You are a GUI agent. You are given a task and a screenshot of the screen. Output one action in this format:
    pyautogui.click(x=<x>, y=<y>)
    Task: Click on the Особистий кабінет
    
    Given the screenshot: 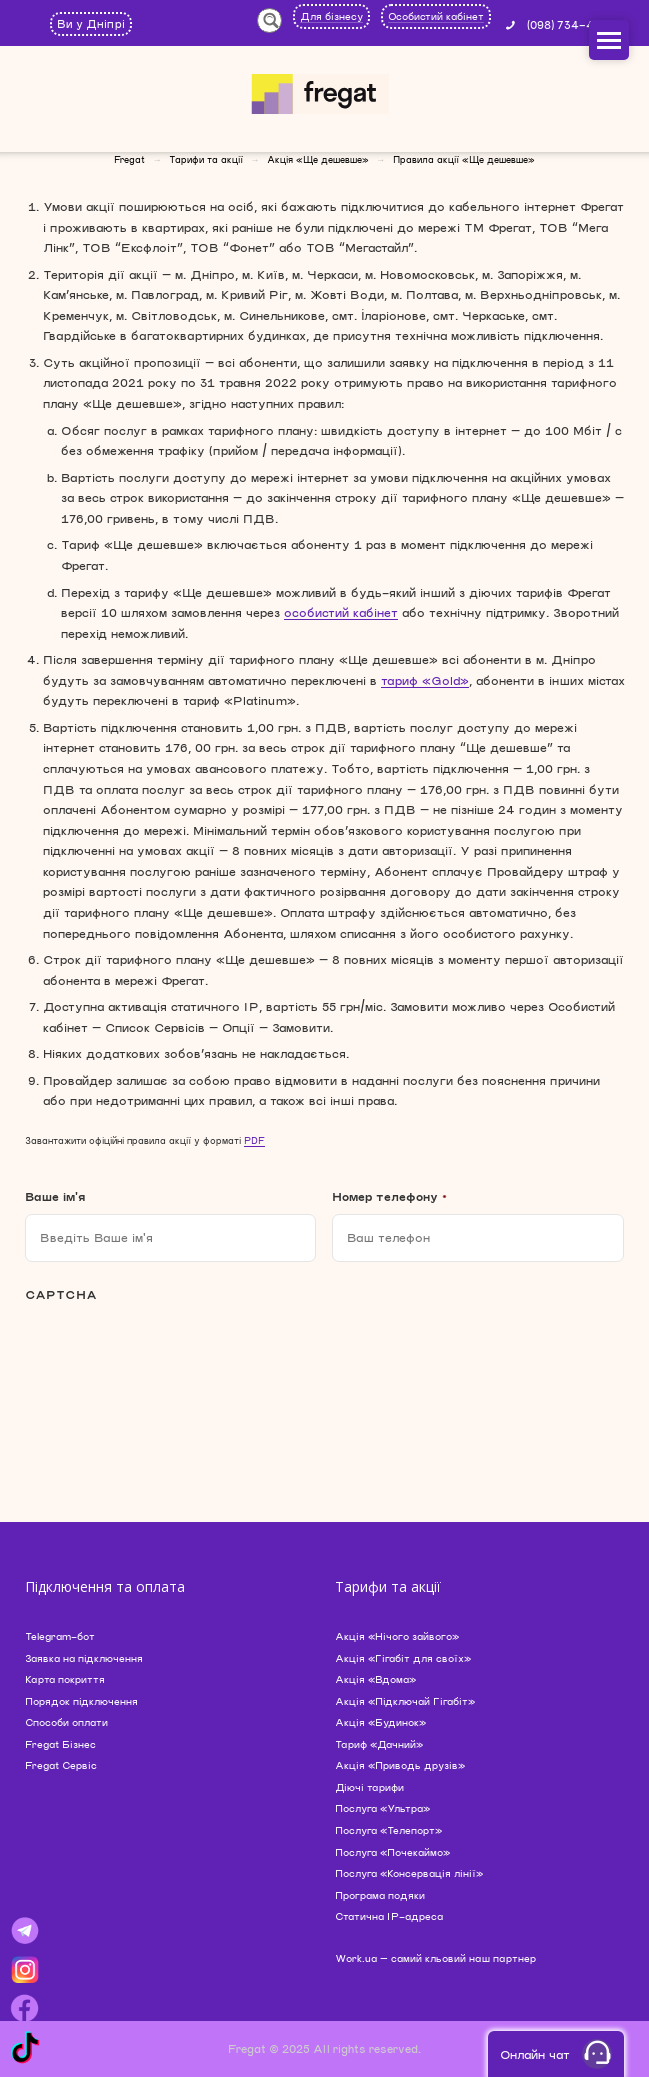 What is the action you would take?
    pyautogui.click(x=436, y=16)
    